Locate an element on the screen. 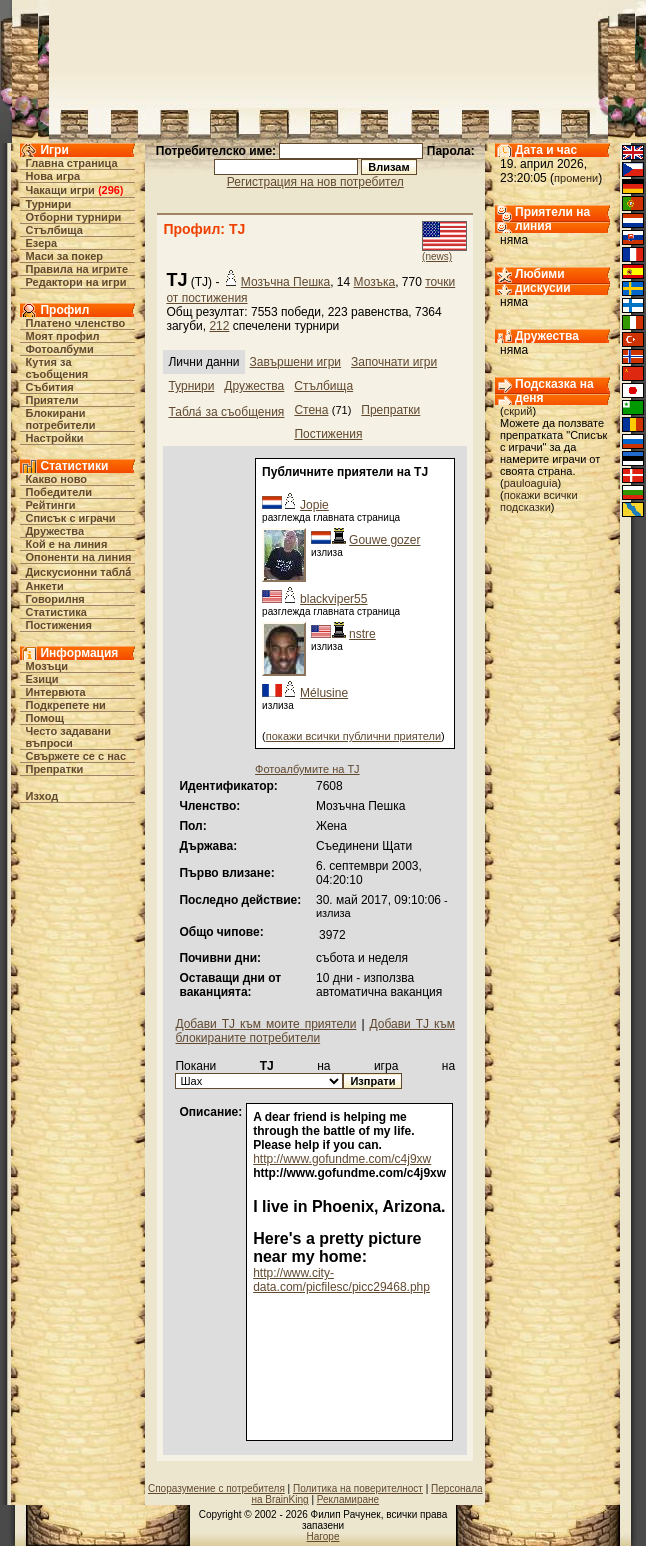 This screenshot has width=646, height=1546. Mélusine is located at coordinates (324, 693).